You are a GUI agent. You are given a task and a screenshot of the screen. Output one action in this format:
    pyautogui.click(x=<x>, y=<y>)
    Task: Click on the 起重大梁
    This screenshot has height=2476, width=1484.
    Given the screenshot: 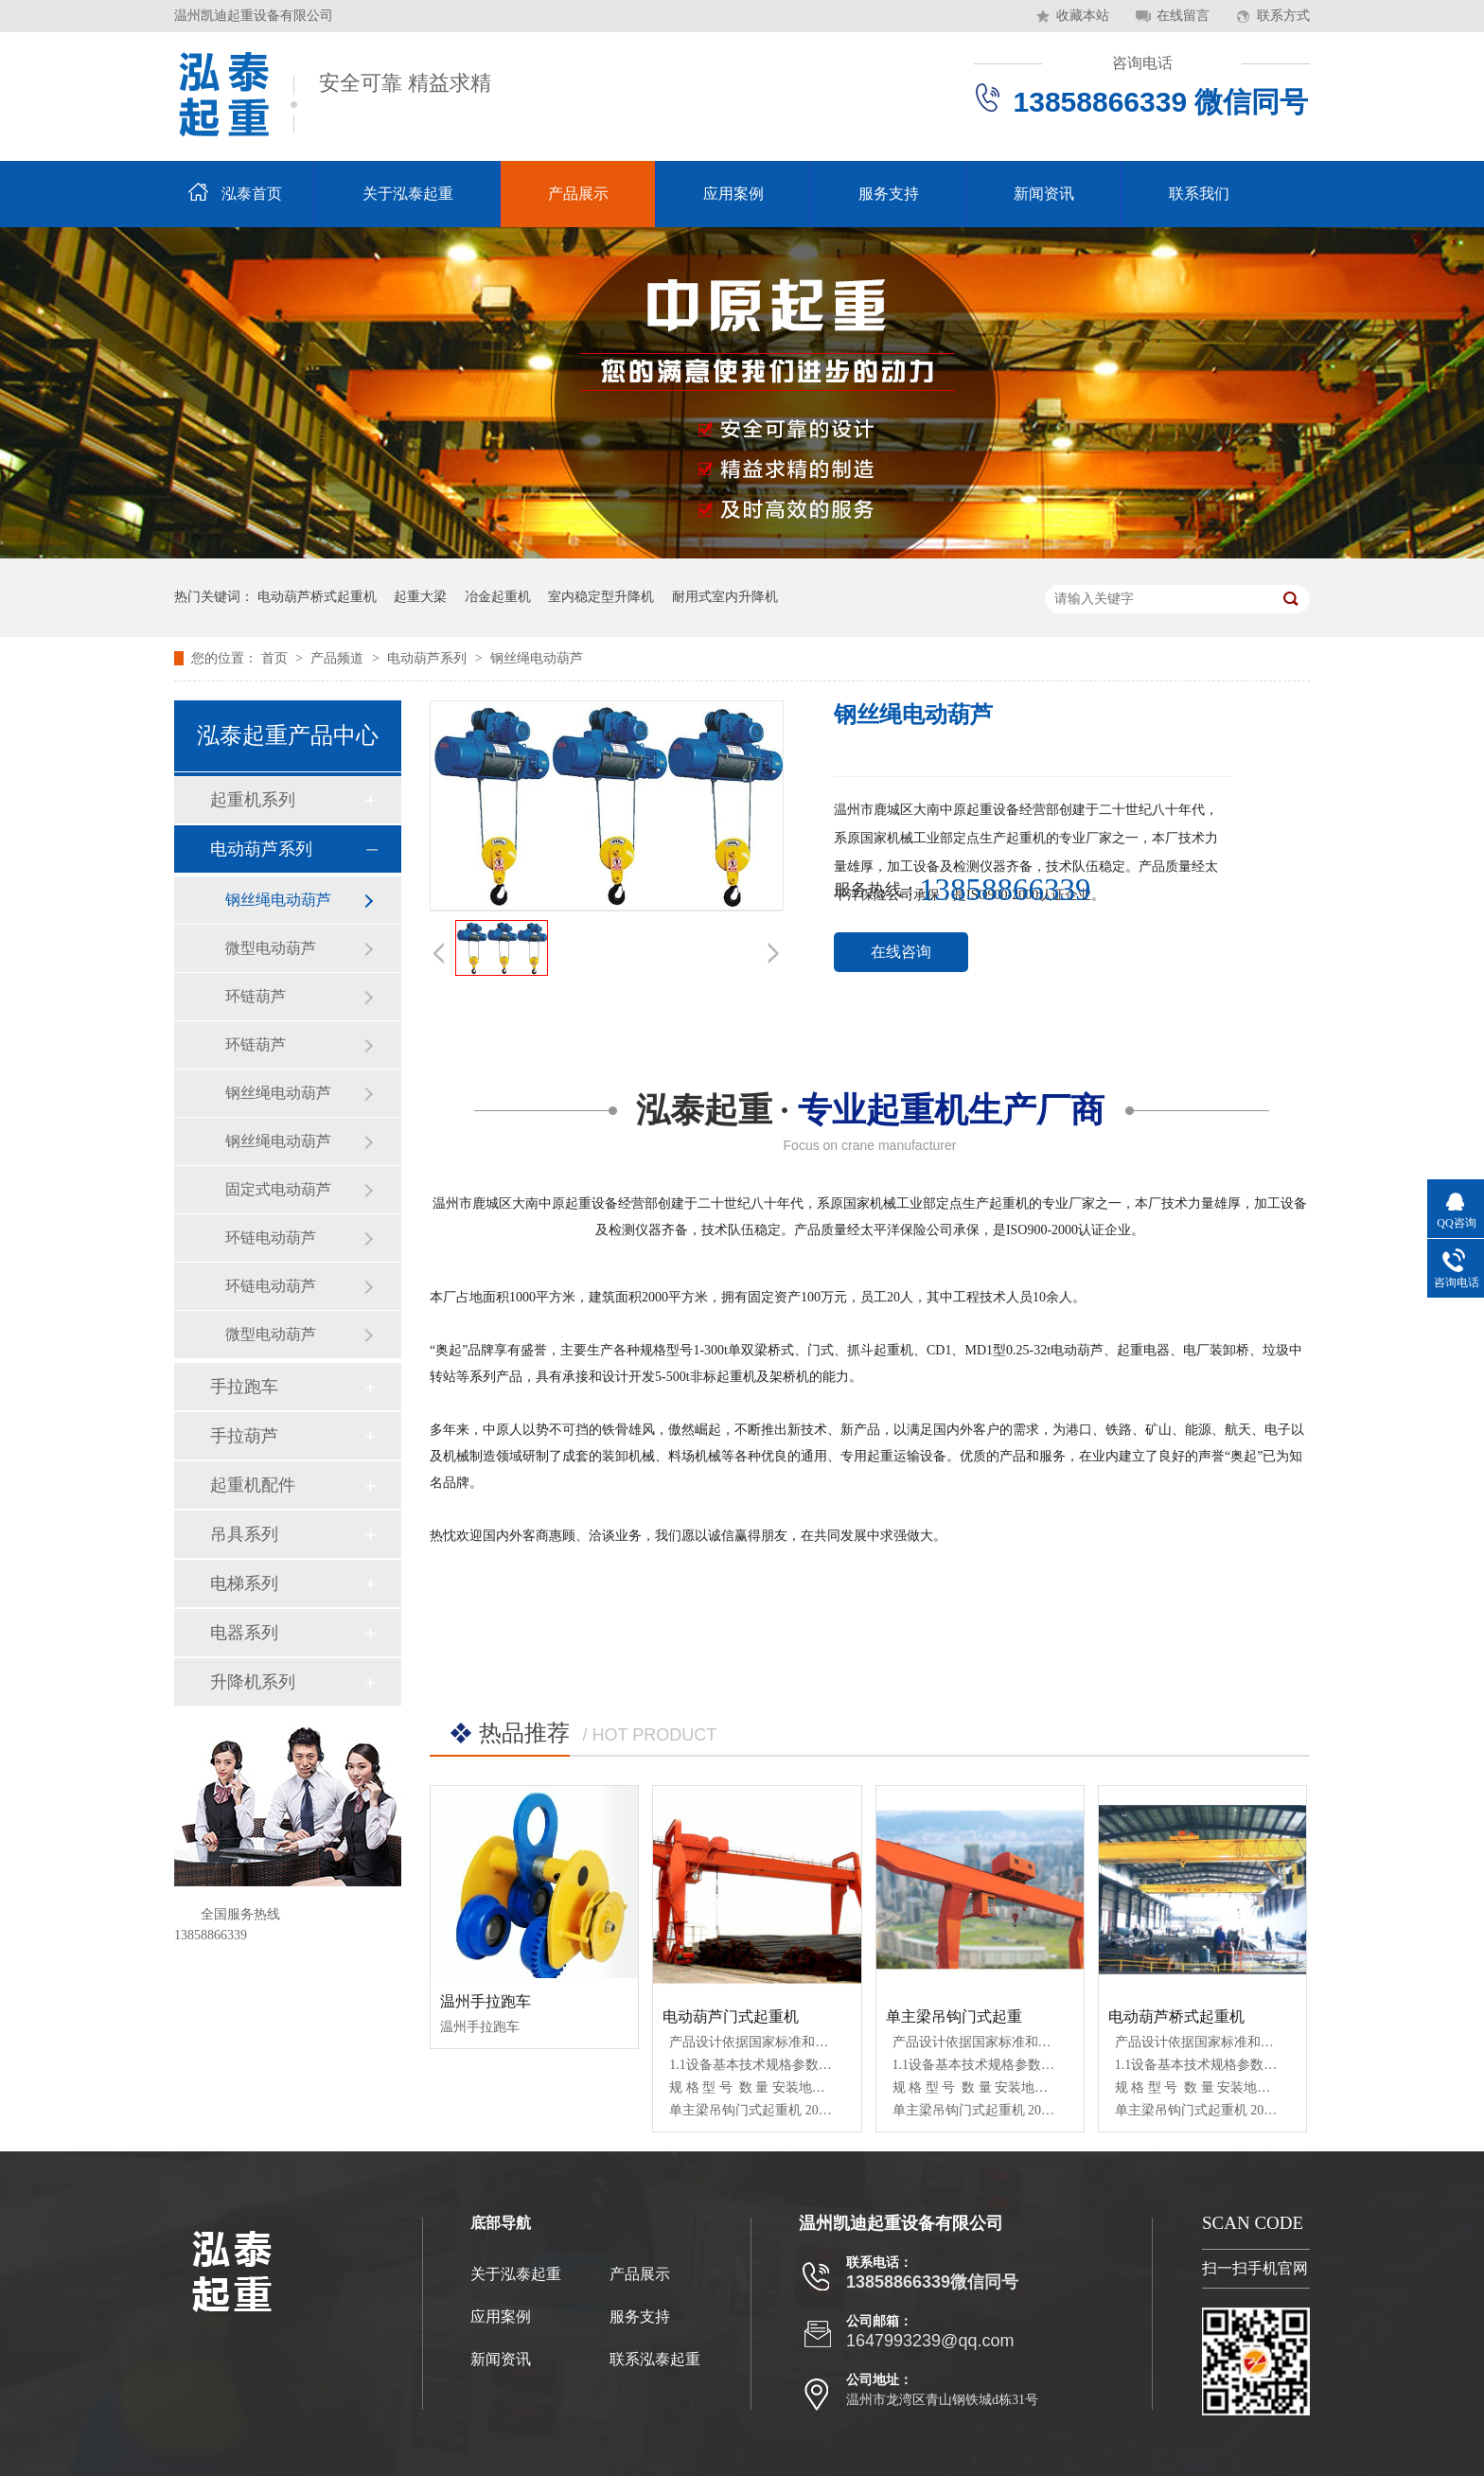 What is the action you would take?
    pyautogui.click(x=420, y=597)
    